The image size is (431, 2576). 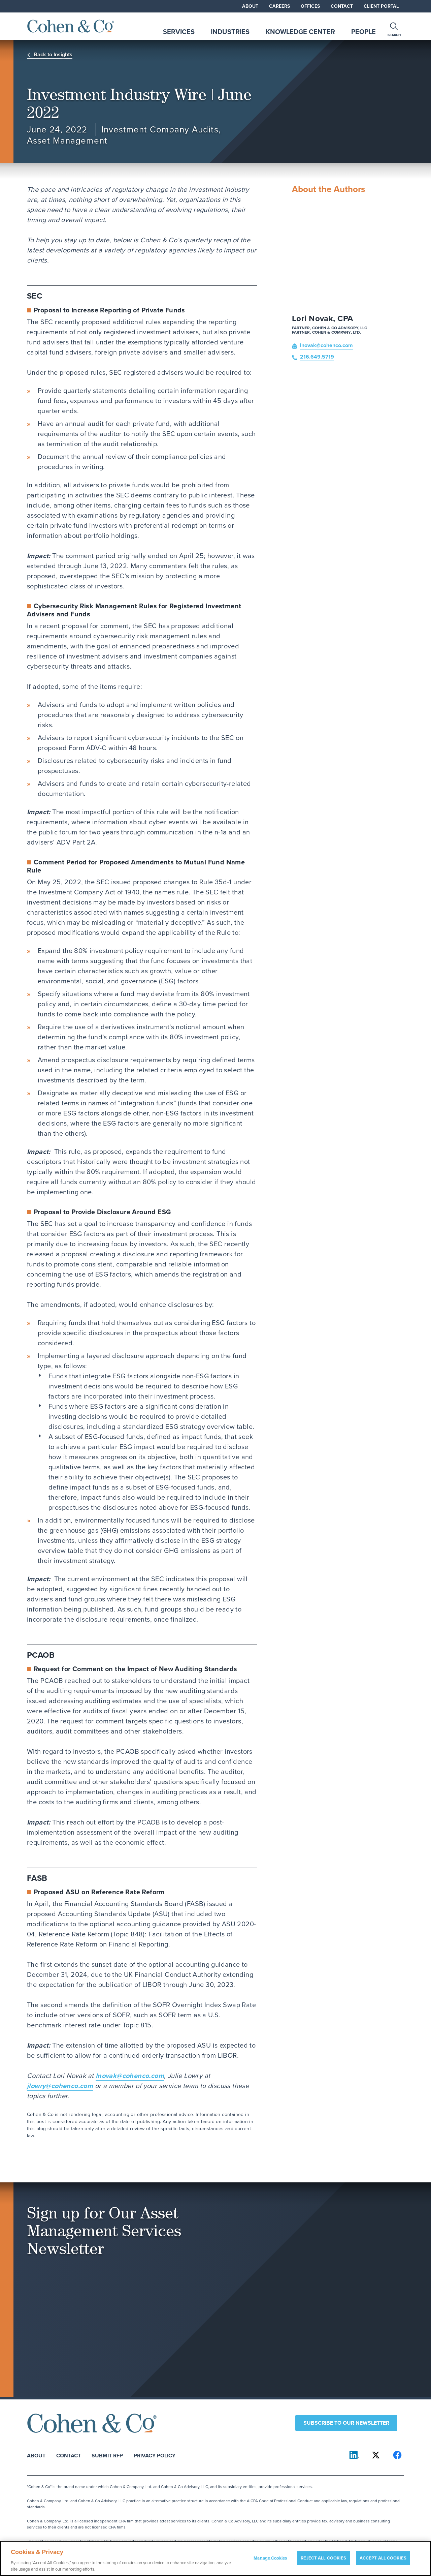 What do you see at coordinates (346, 2423) in the screenshot?
I see `Subscribe to our newsletter` at bounding box center [346, 2423].